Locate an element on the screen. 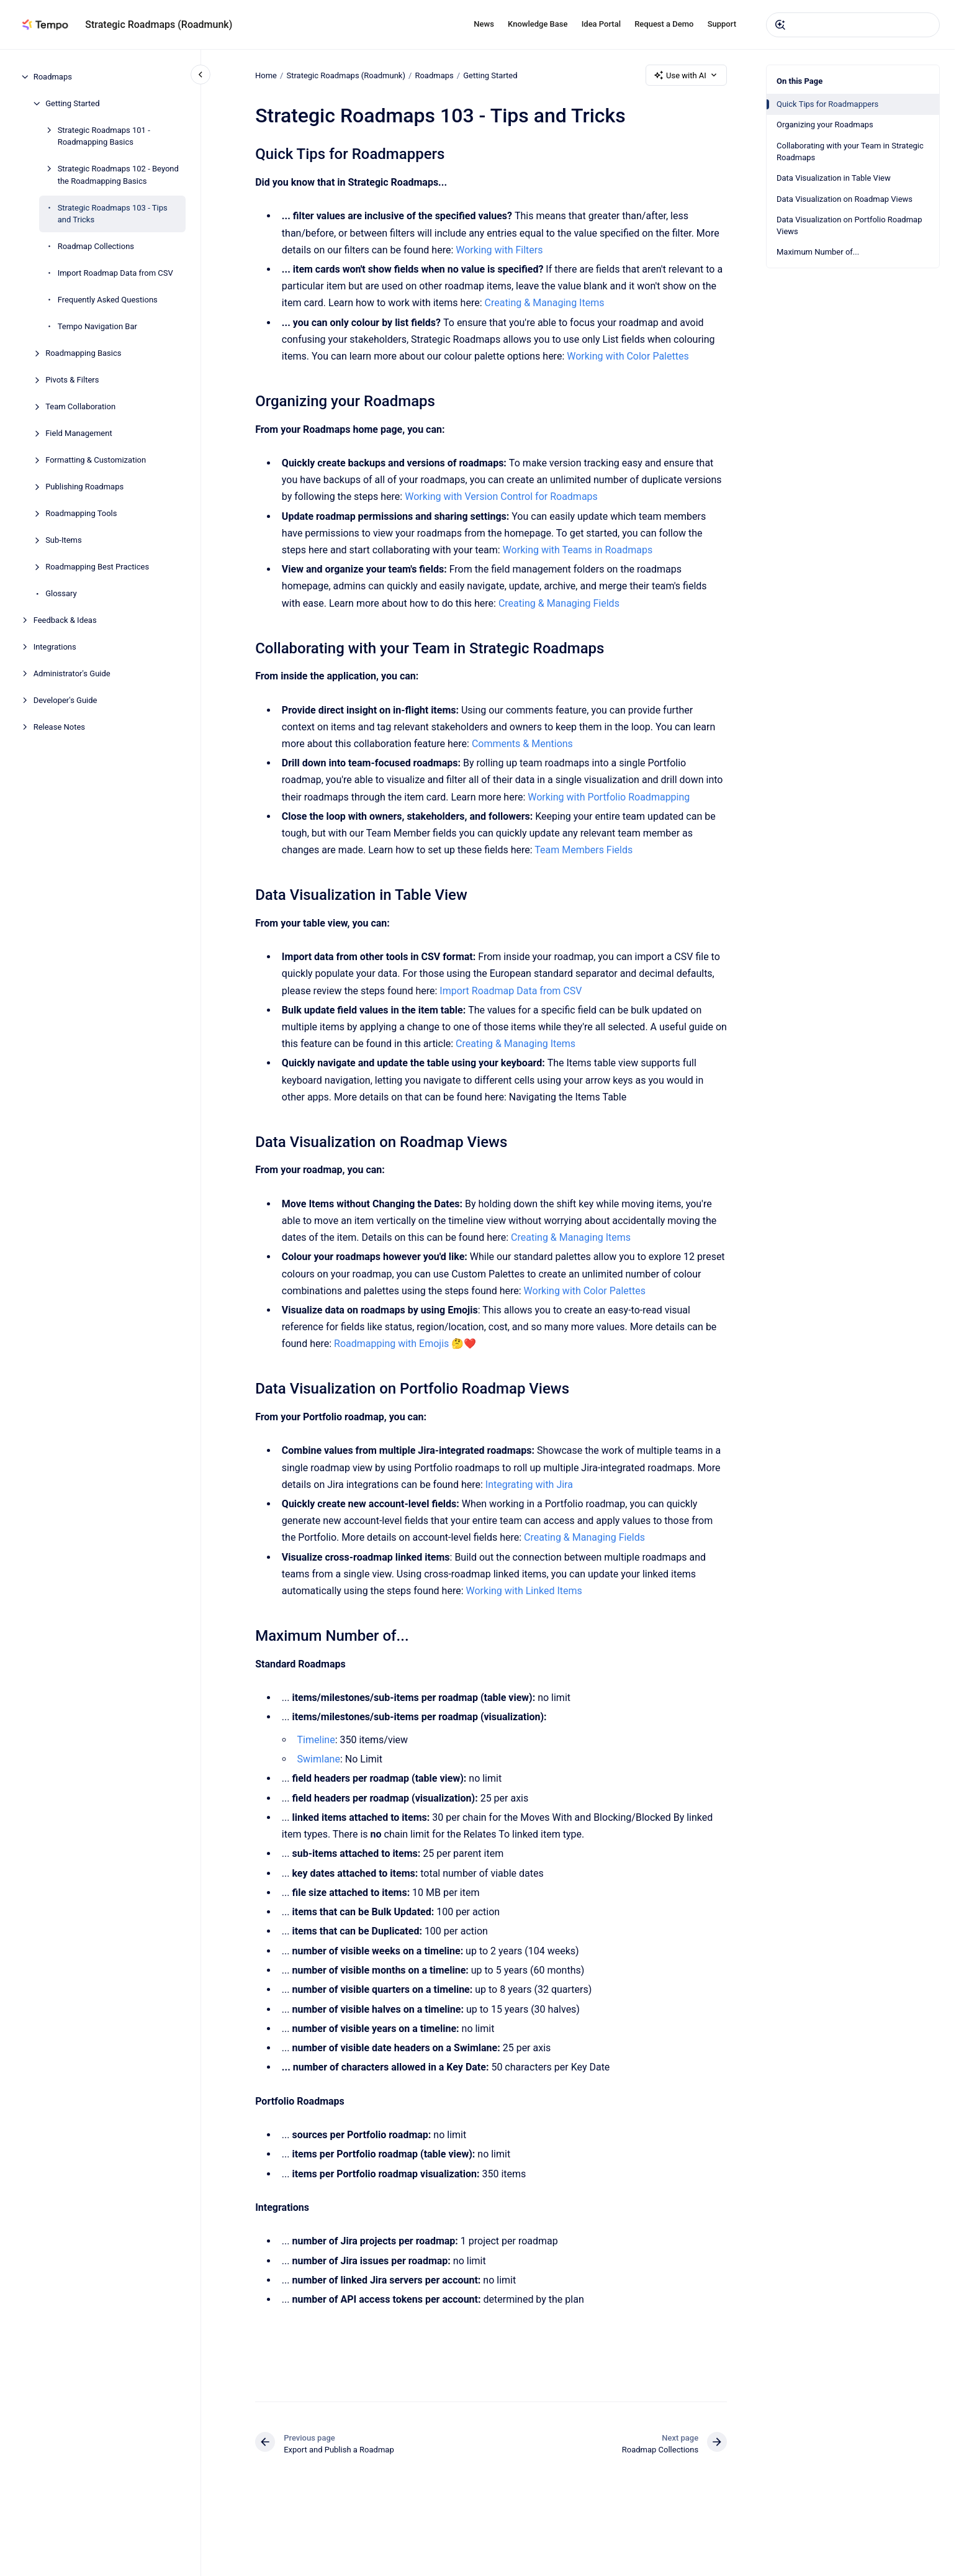  Roadmapping Tools is located at coordinates (81, 513).